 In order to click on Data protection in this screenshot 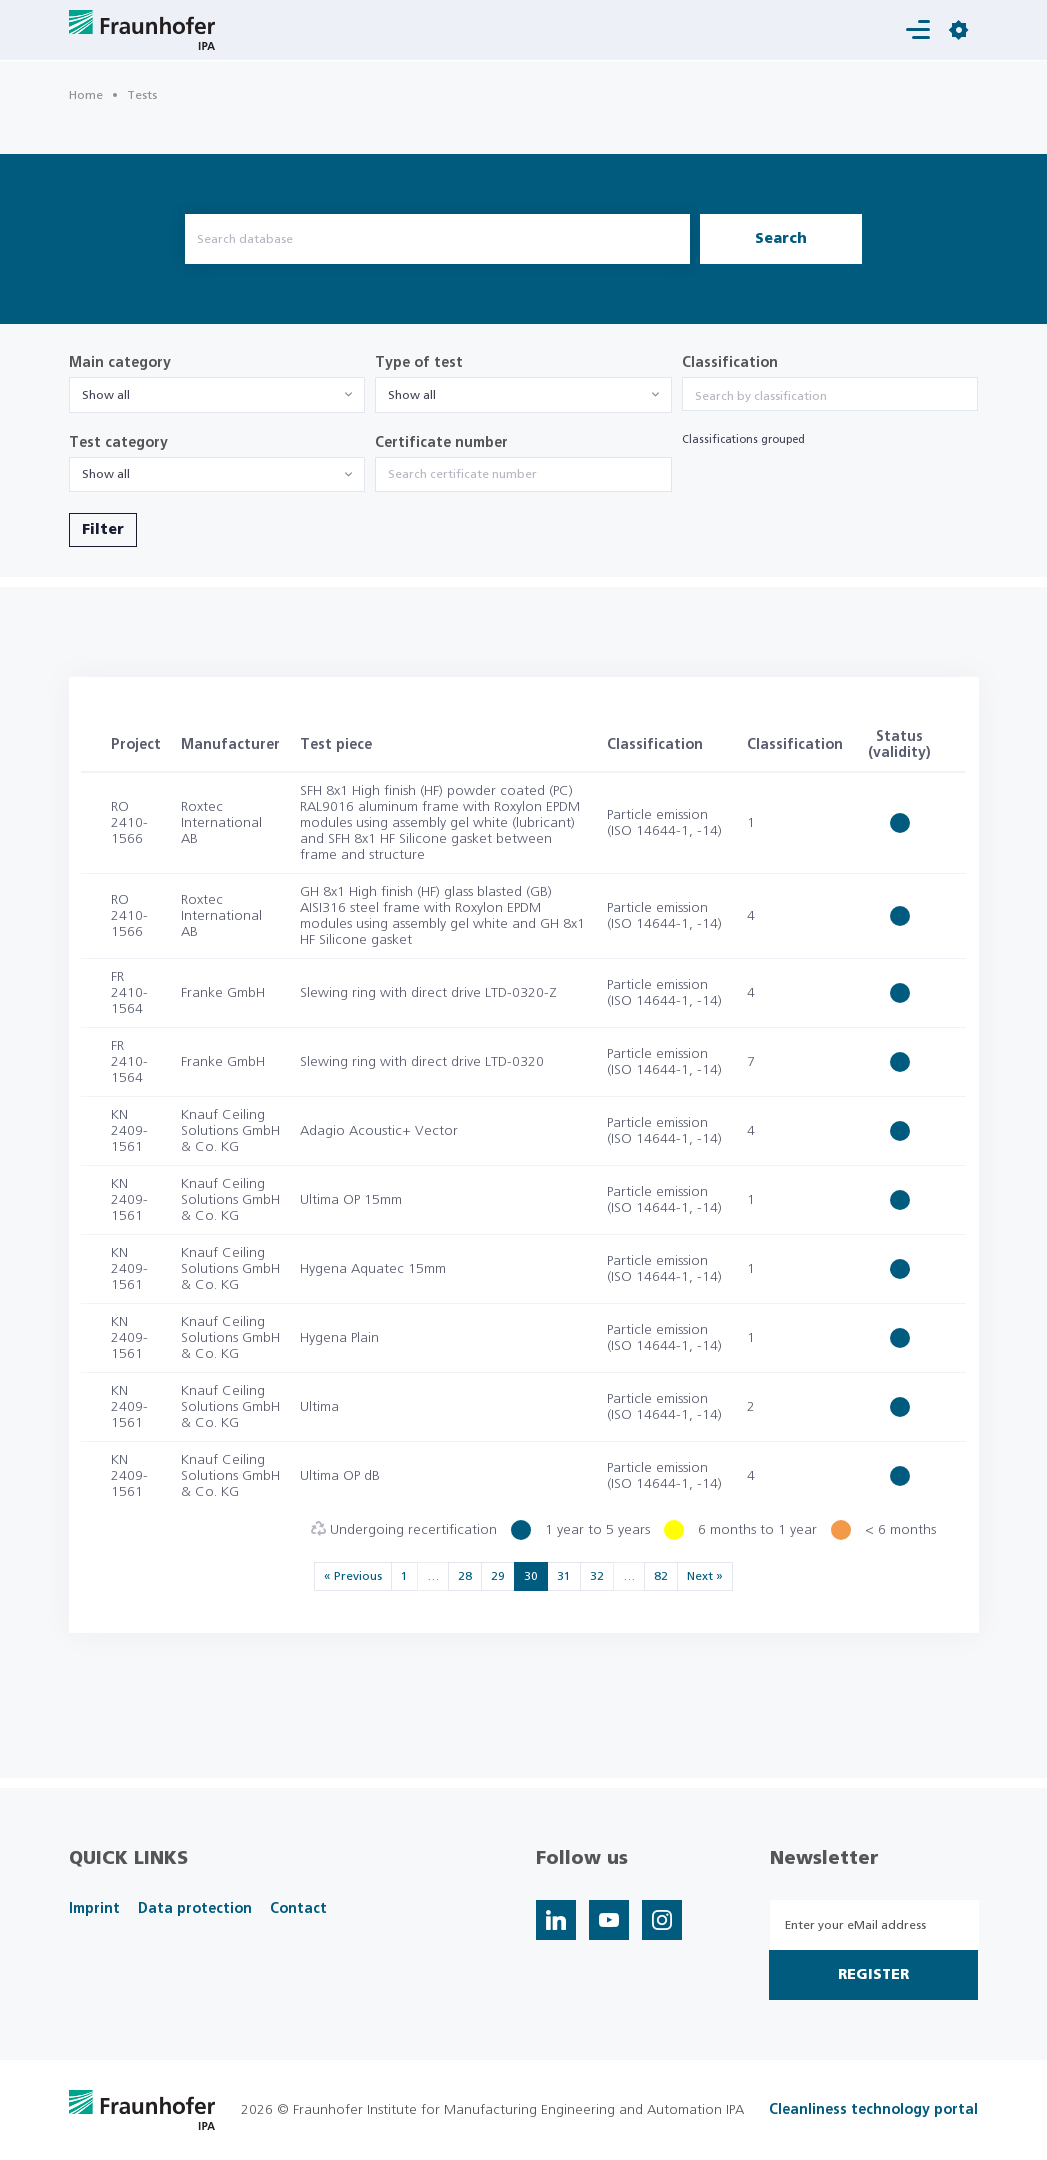, I will do `click(195, 1909)`.